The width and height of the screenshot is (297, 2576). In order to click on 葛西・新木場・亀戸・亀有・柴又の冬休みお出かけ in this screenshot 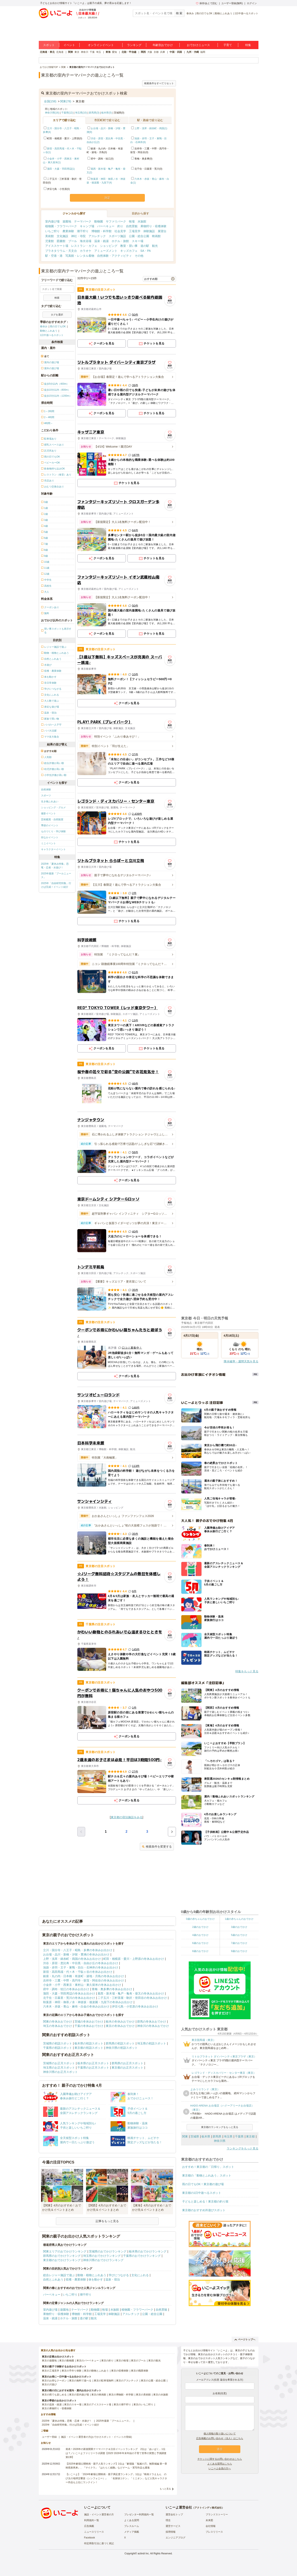, I will do `click(131, 1993)`.